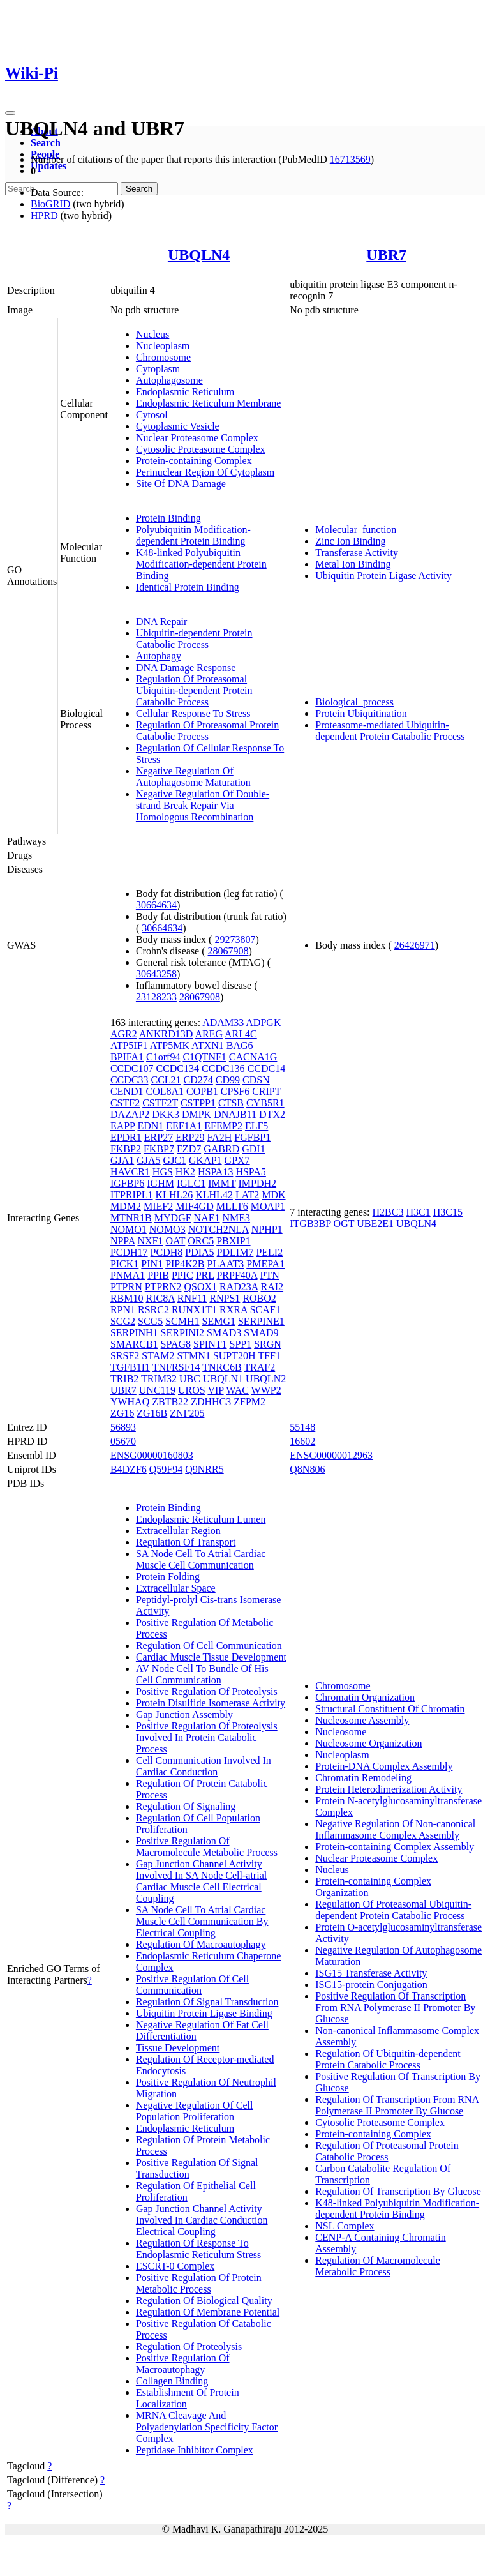 Image resolution: width=490 pixels, height=2576 pixels. Describe the element at coordinates (125, 1206) in the screenshot. I see `MDM2` at that location.